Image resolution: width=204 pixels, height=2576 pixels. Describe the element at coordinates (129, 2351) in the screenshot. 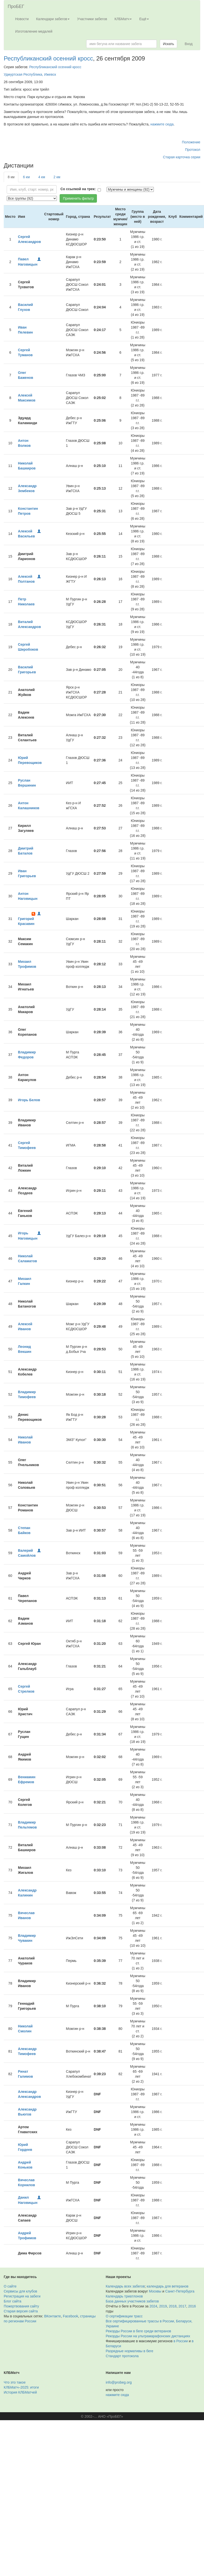

I see `Разрядные нормативы в беге` at that location.